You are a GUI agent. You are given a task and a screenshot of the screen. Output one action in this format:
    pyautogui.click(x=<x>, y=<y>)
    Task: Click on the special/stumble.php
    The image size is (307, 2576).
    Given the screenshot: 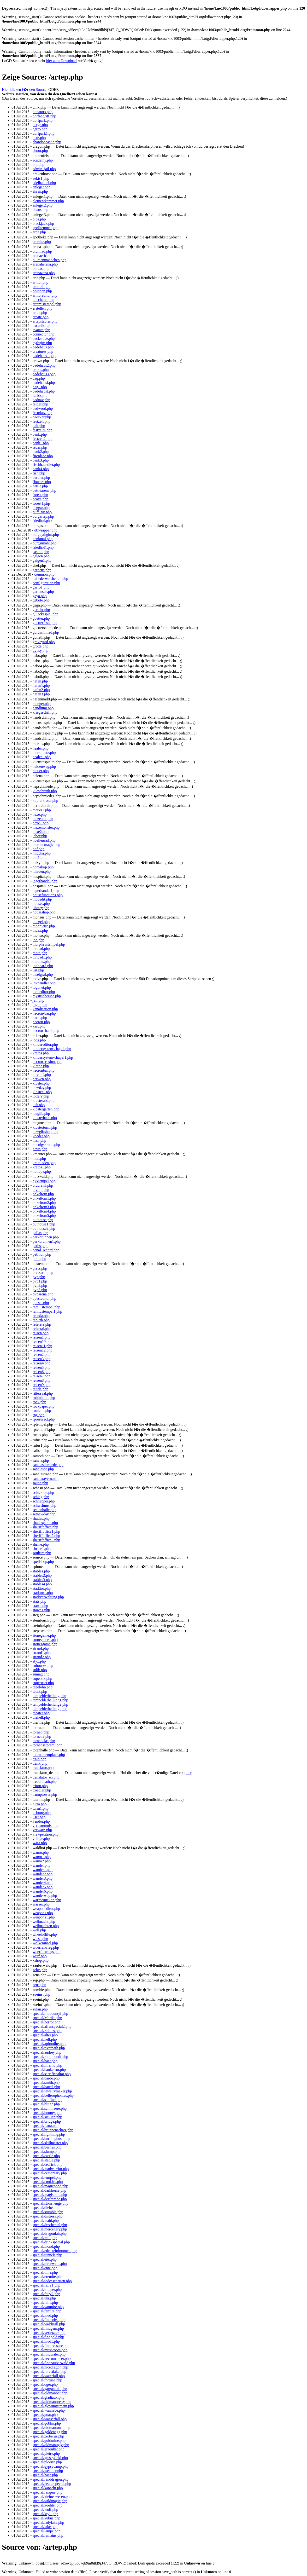 What is the action you would take?
    pyautogui.click(x=48, y=2212)
    